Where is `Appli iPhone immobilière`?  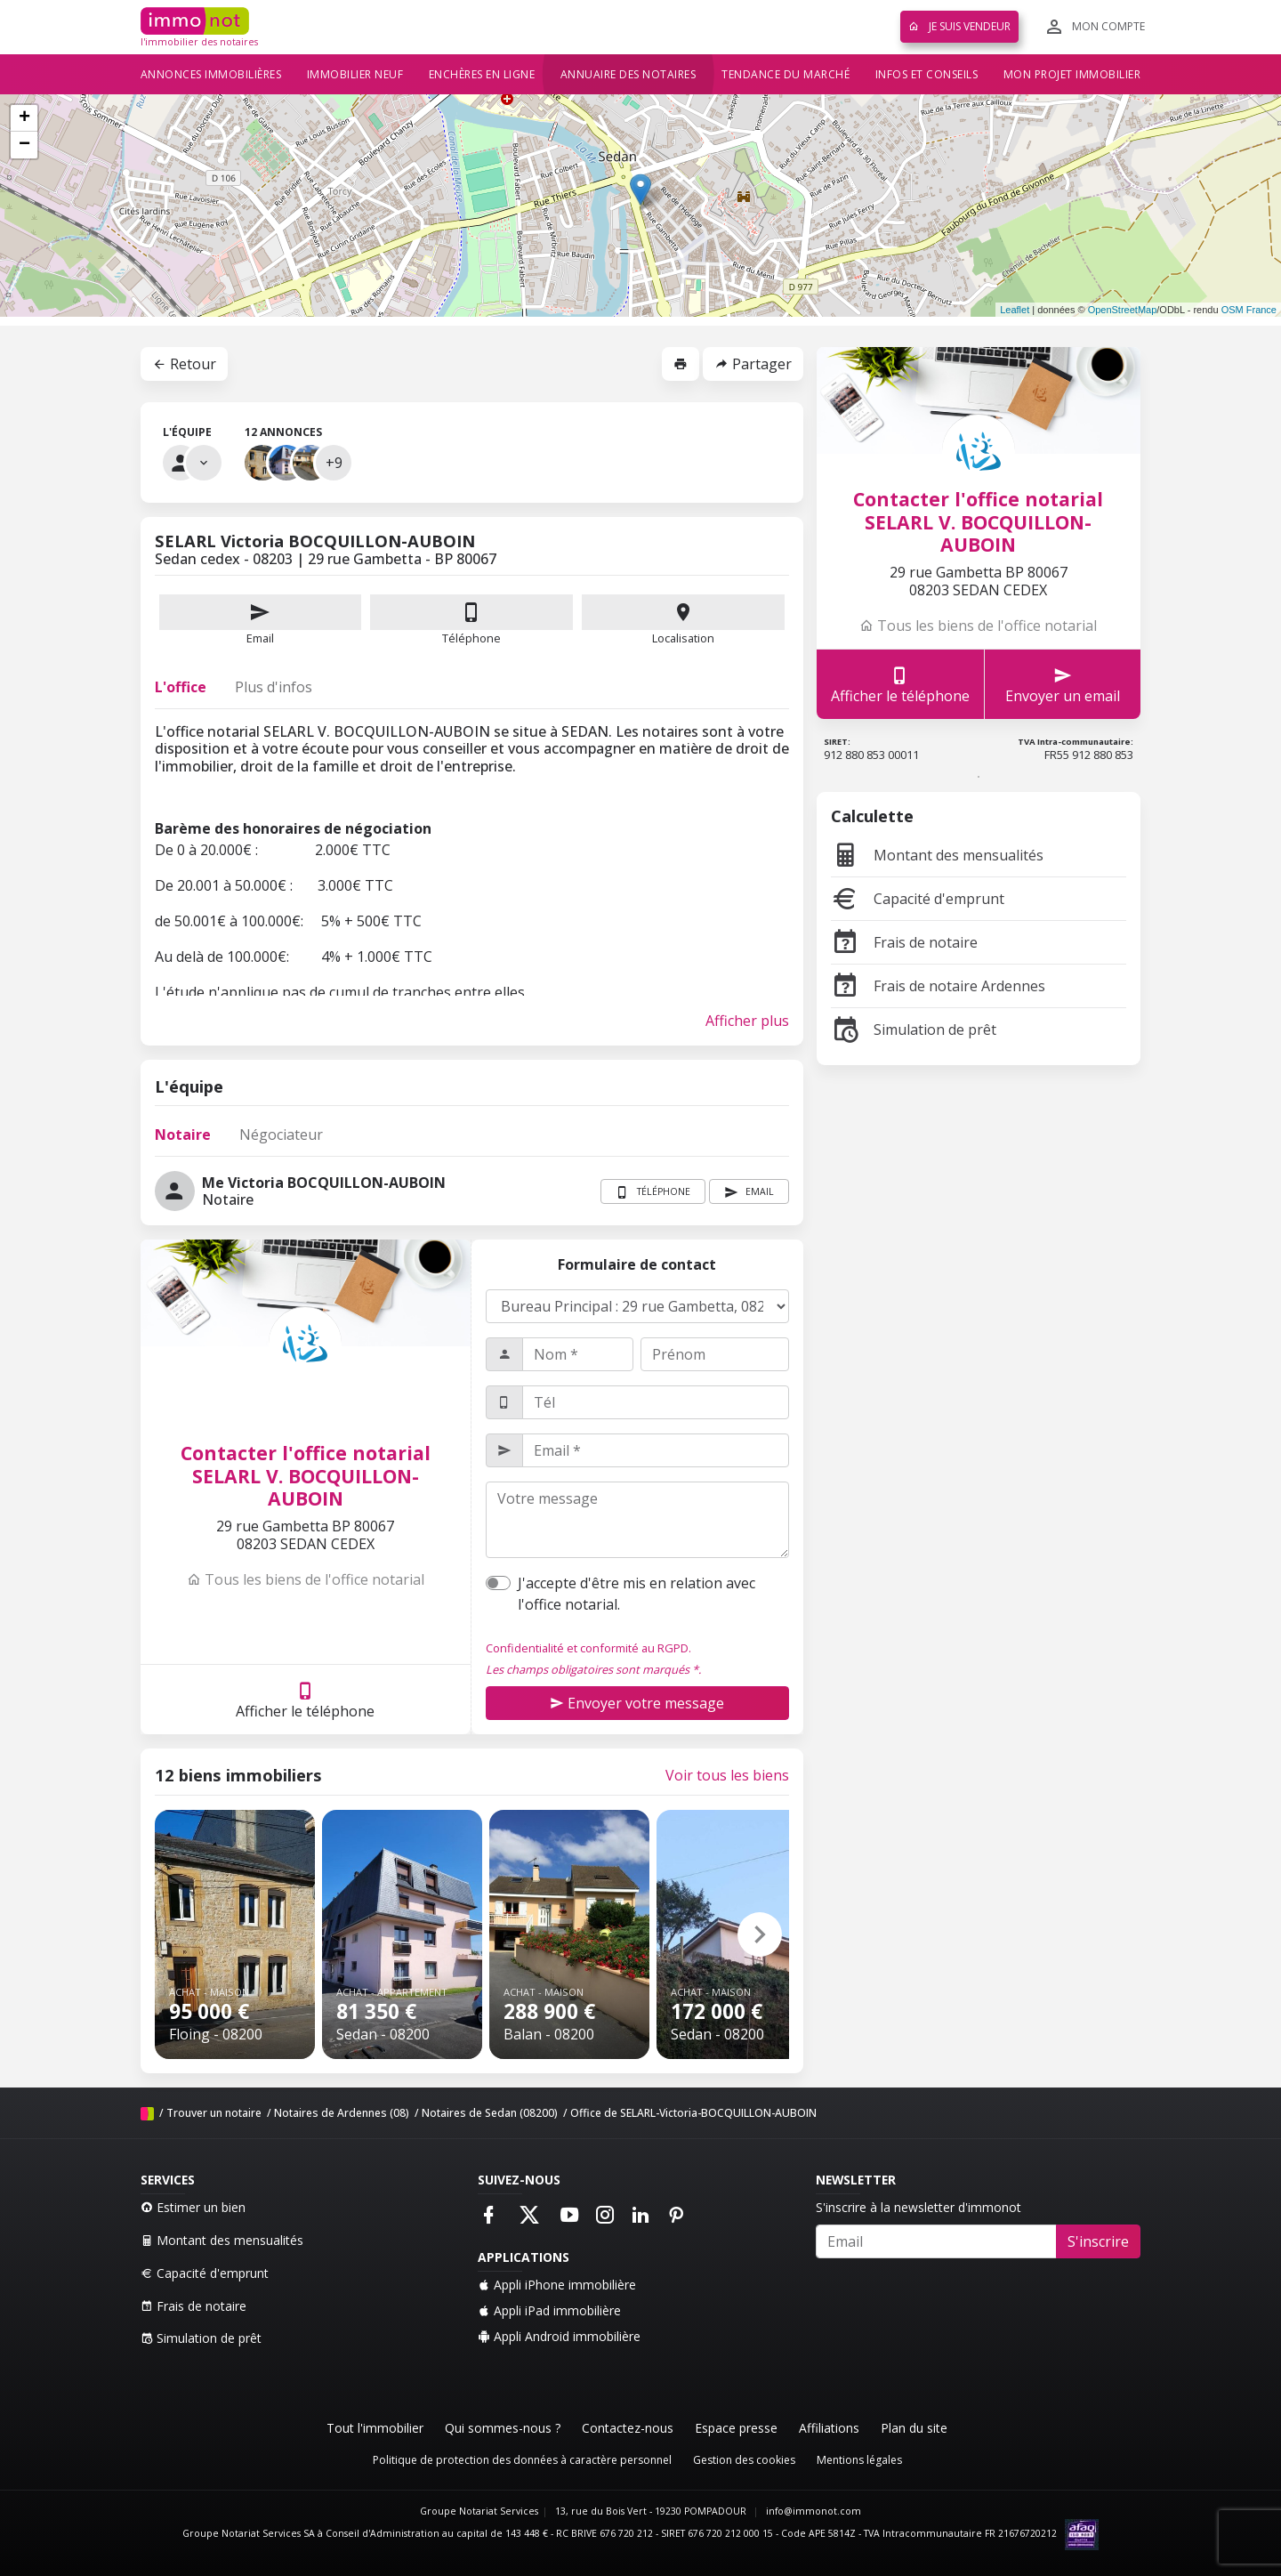
Appli iPhone immobilière is located at coordinates (557, 2284).